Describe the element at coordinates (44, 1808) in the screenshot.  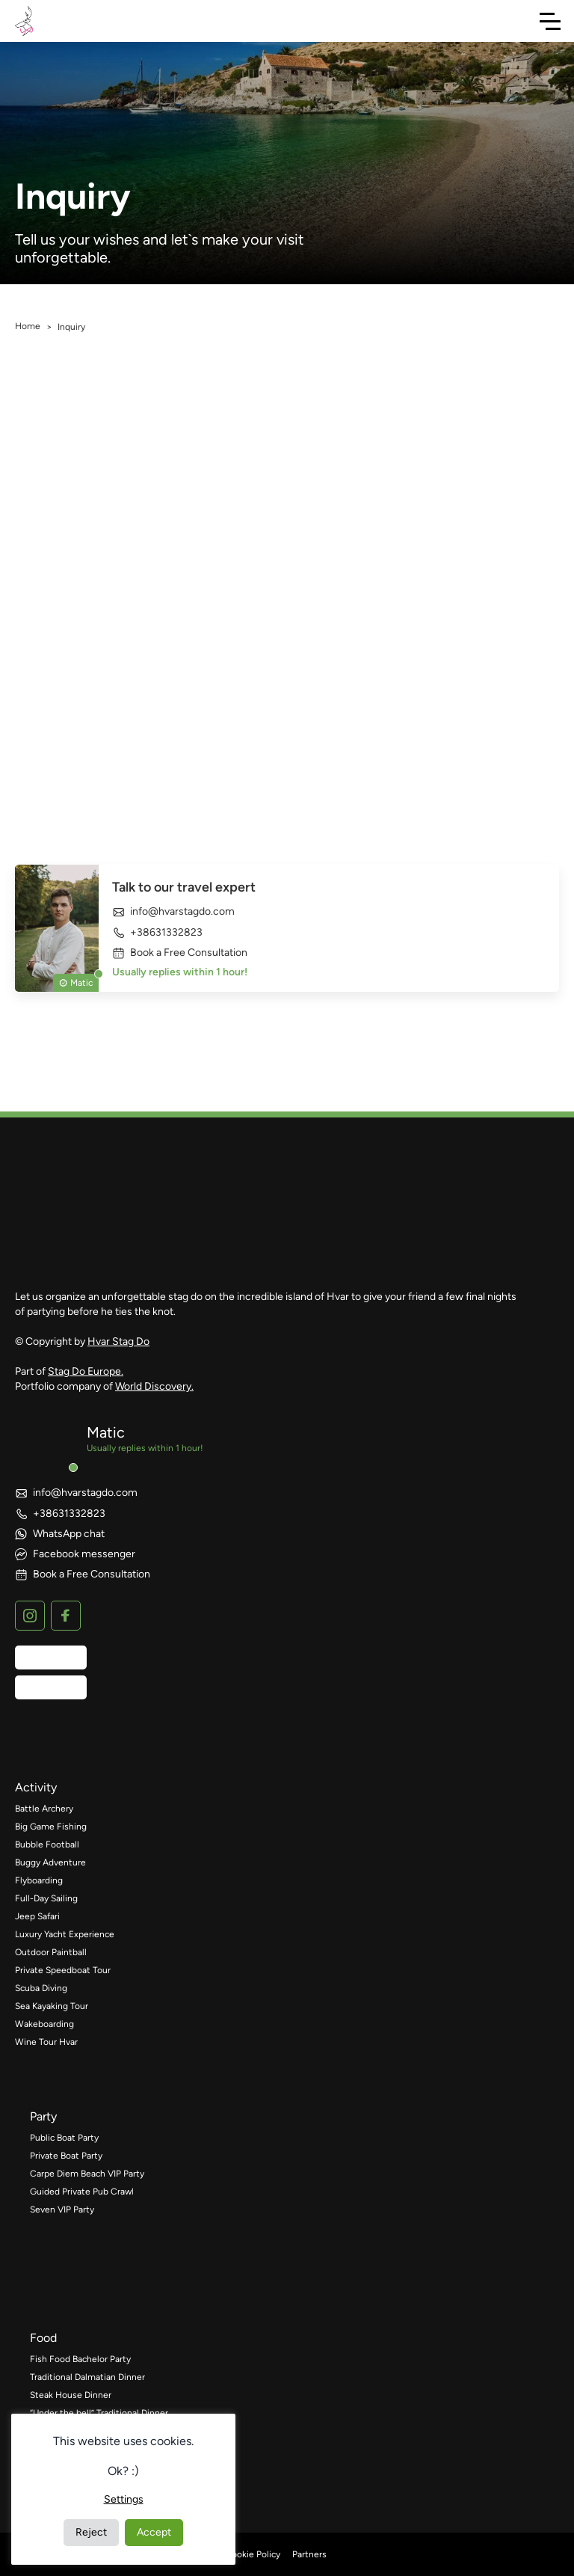
I see `Battle Archery` at that location.